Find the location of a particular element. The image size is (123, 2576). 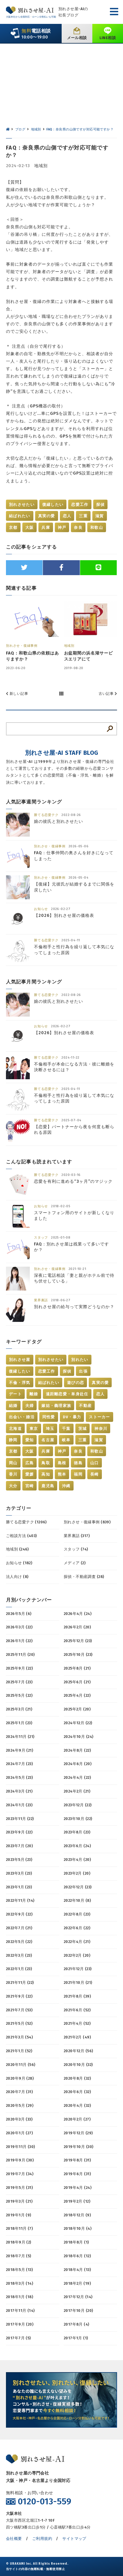

京都 is located at coordinates (13, 527).